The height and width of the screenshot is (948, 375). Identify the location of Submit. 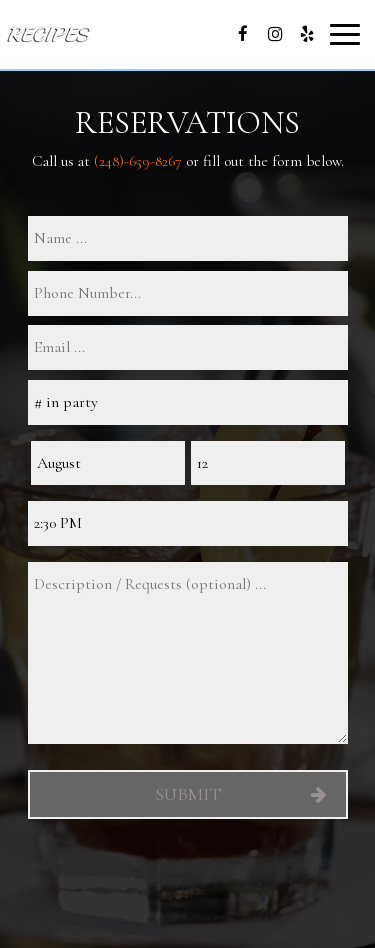
(187, 794).